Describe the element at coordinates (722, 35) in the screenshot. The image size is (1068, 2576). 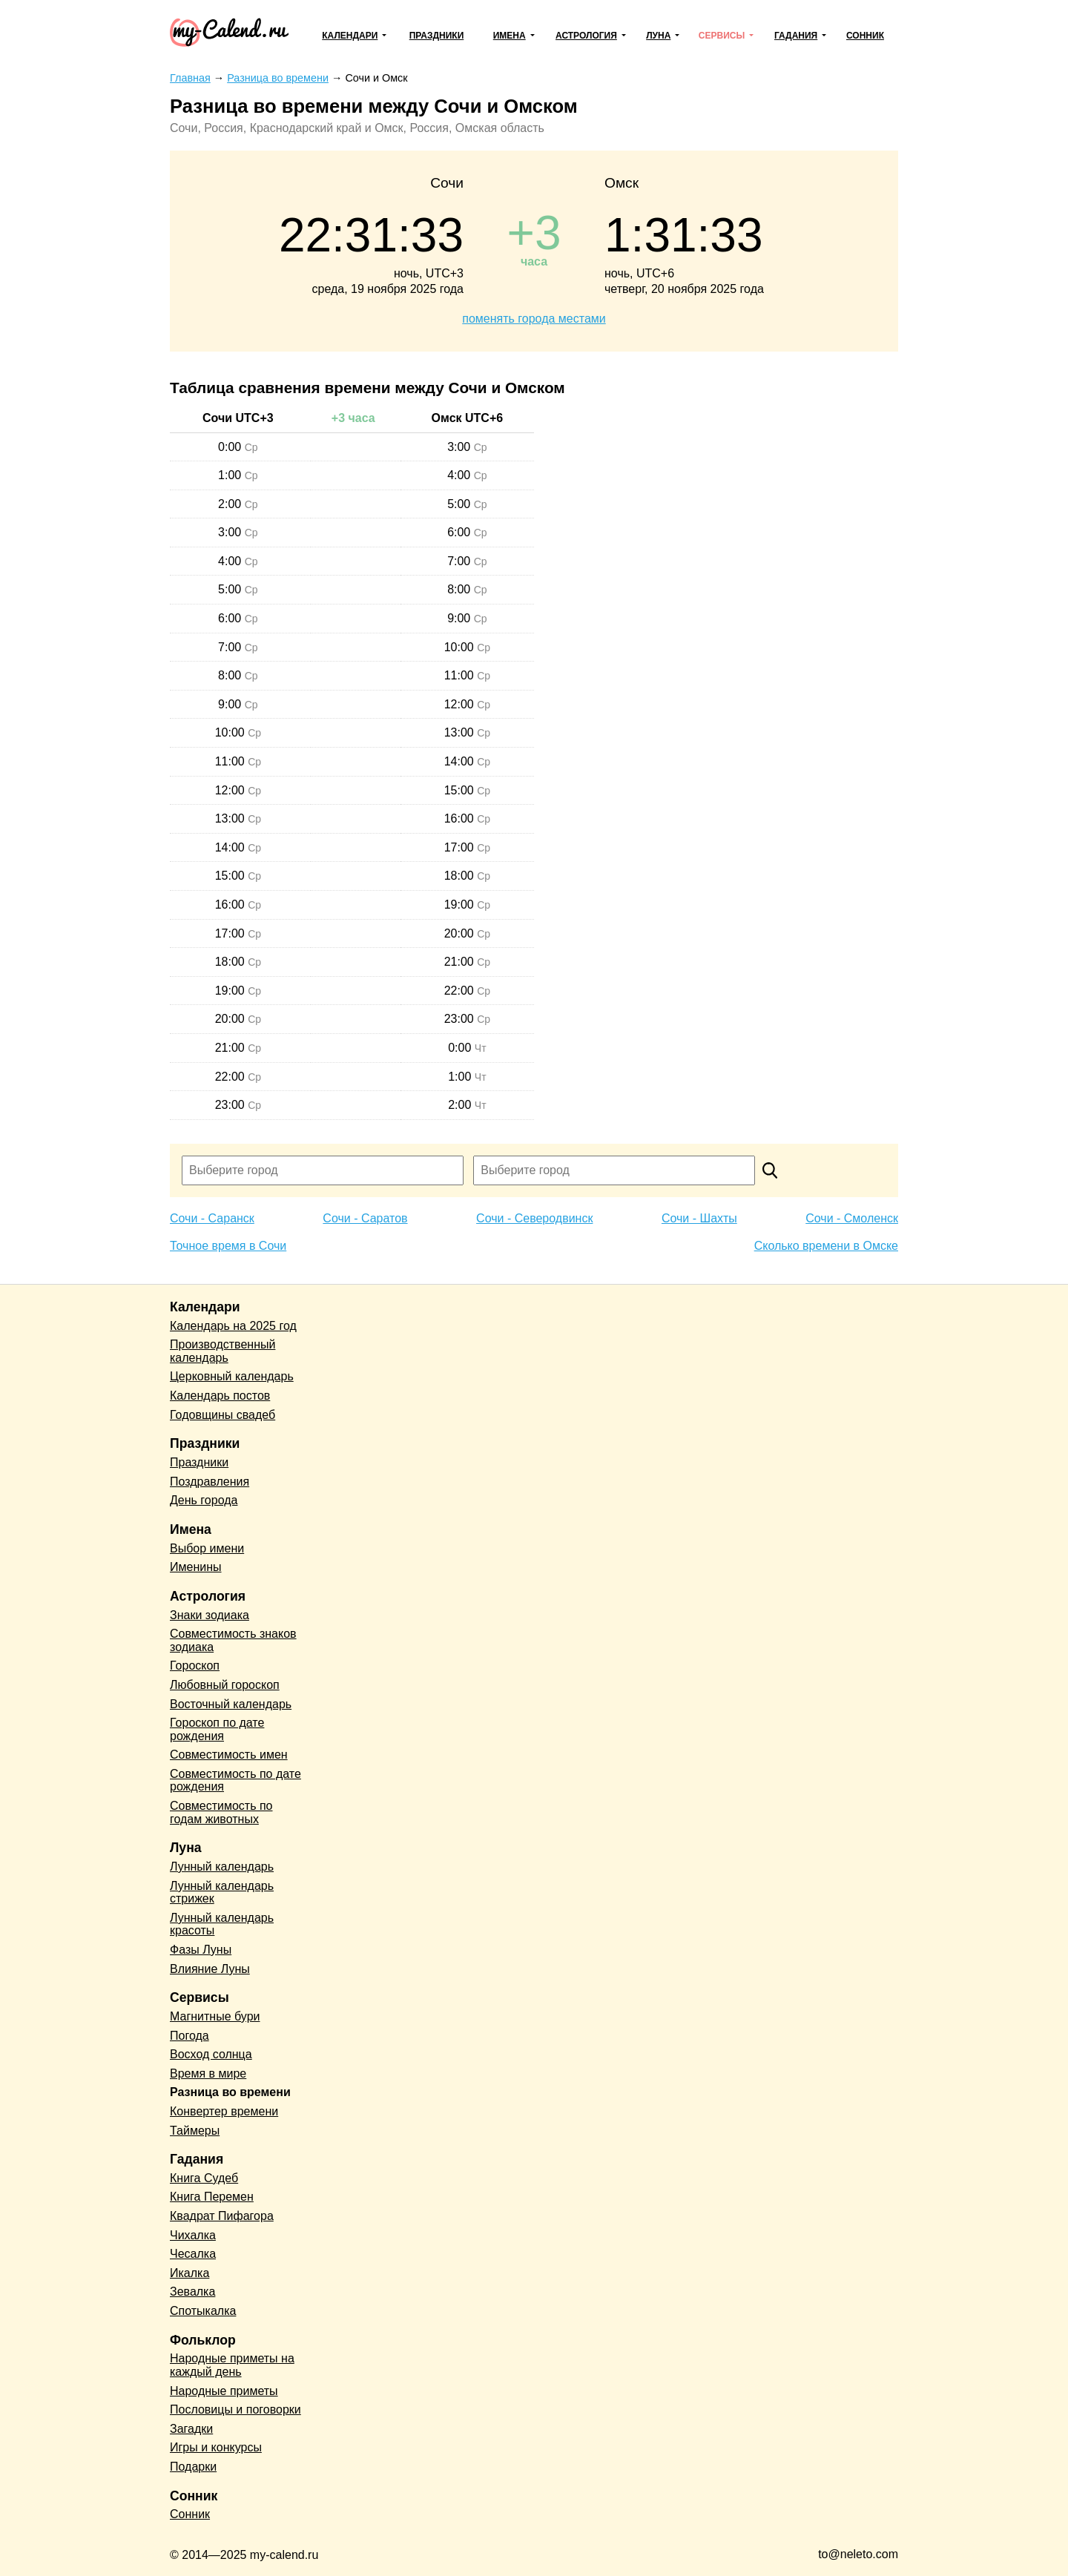
I see `Сервисы` at that location.